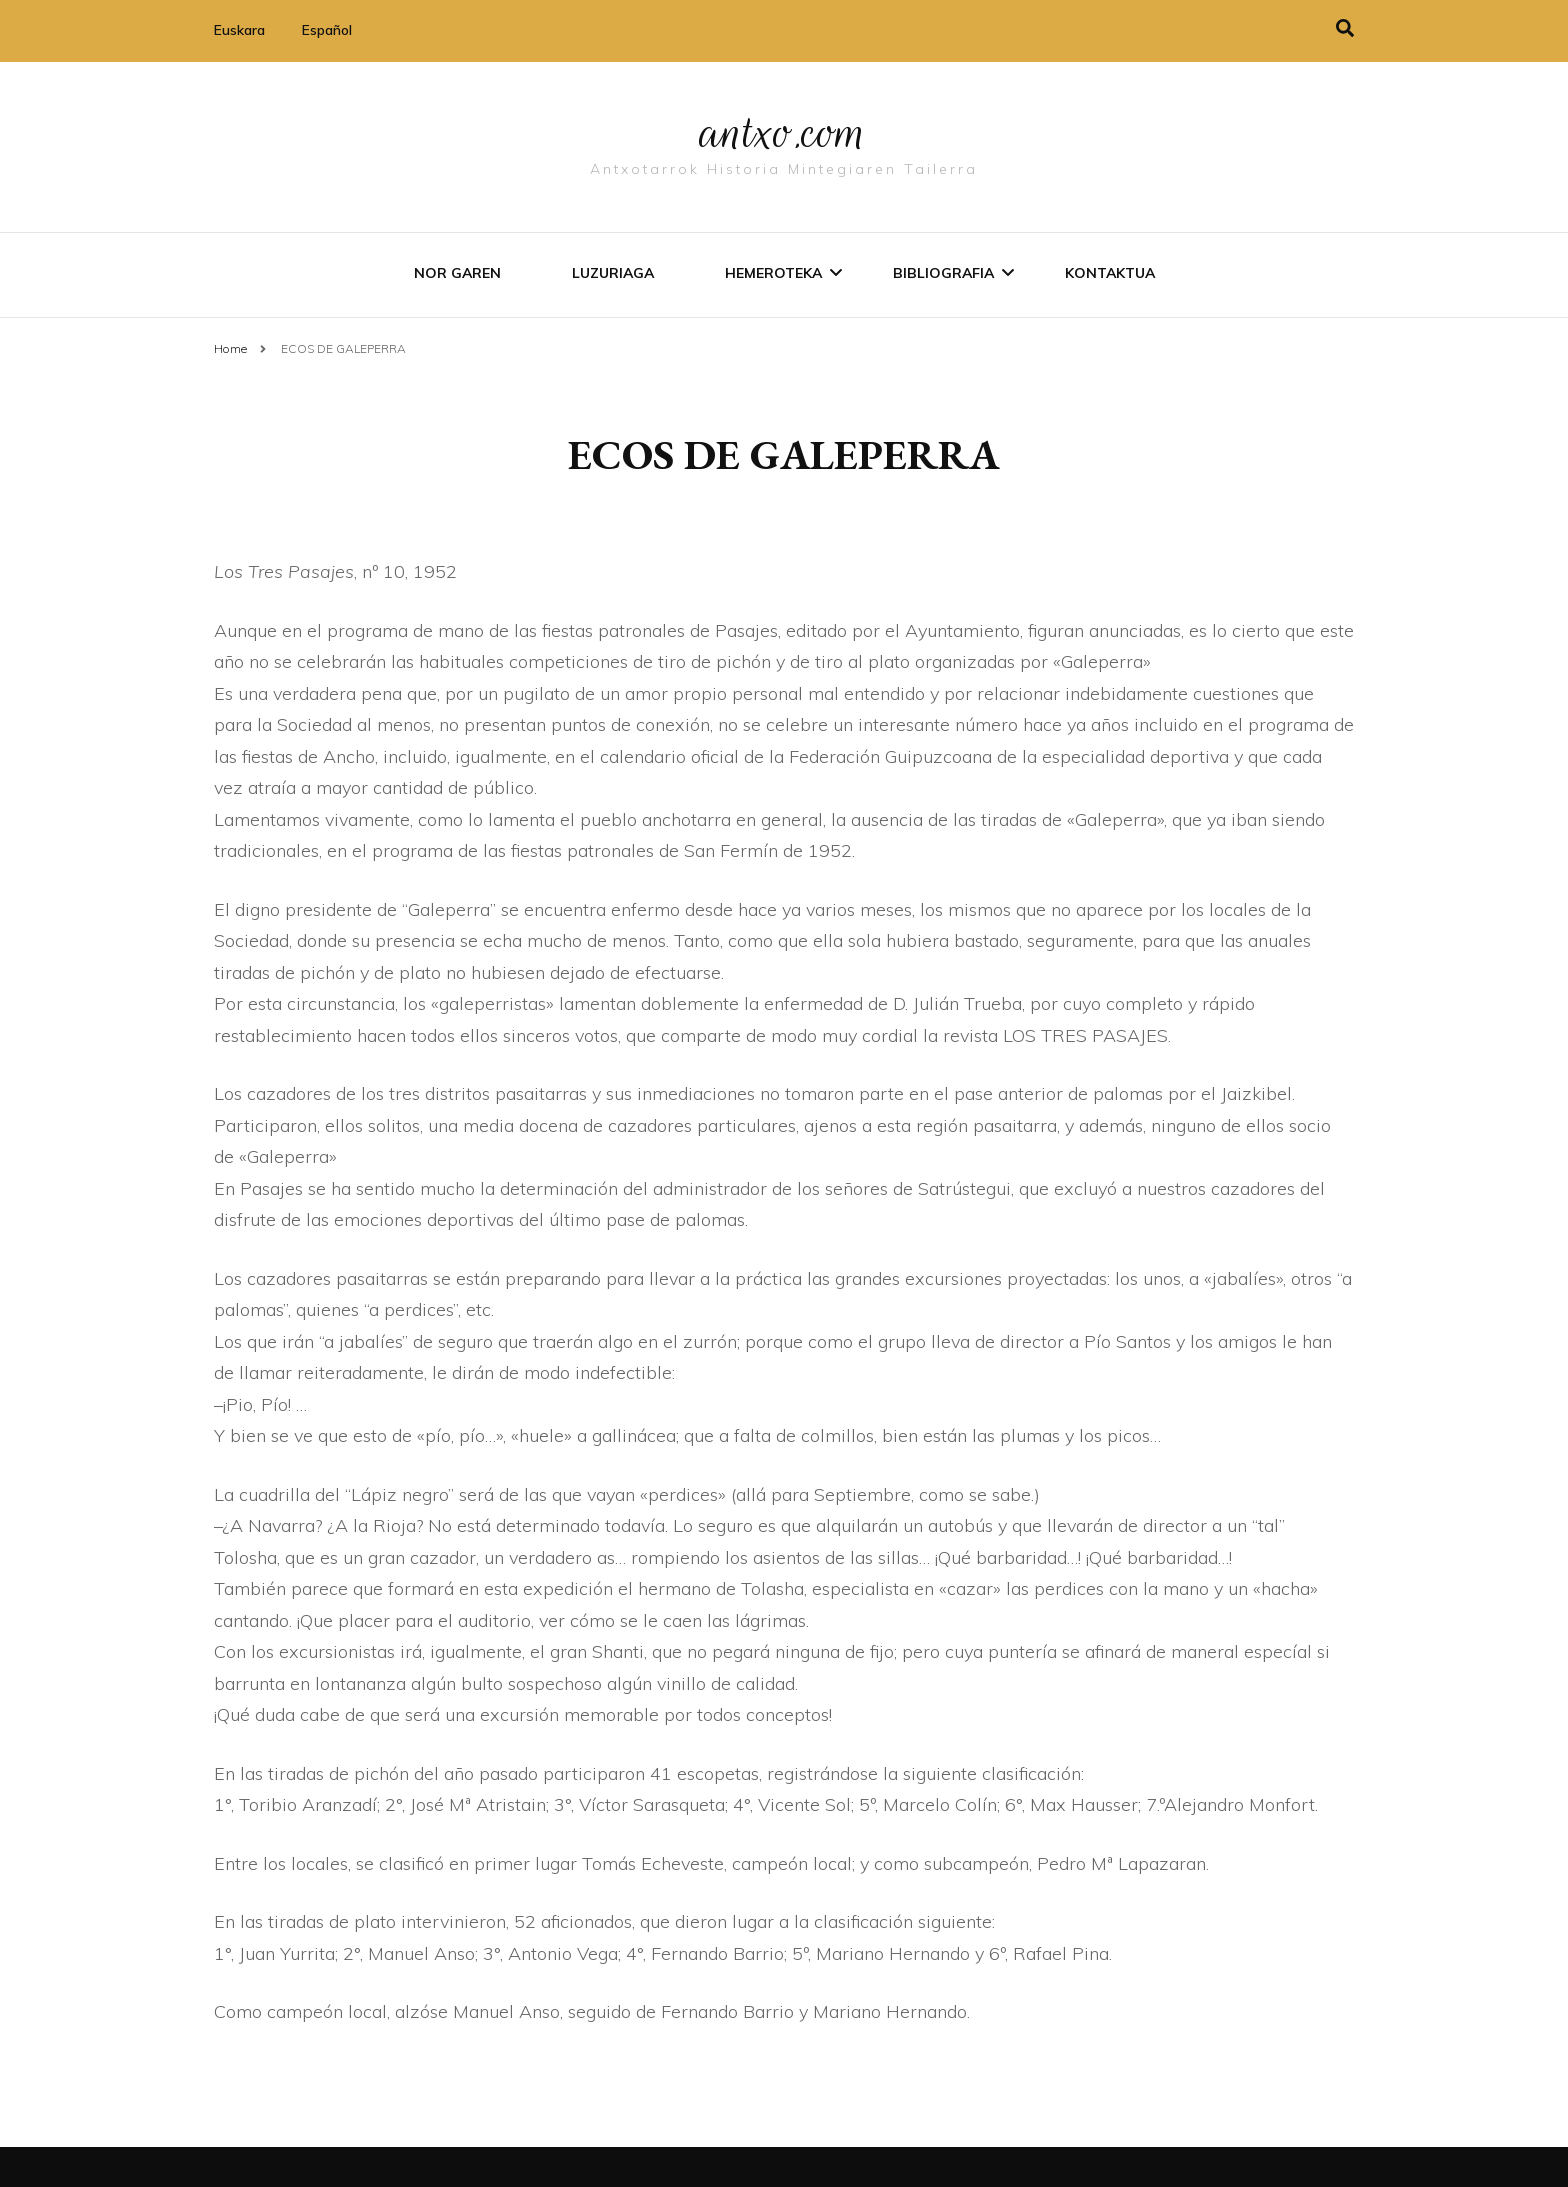  I want to click on antxo.com, so click(784, 132).